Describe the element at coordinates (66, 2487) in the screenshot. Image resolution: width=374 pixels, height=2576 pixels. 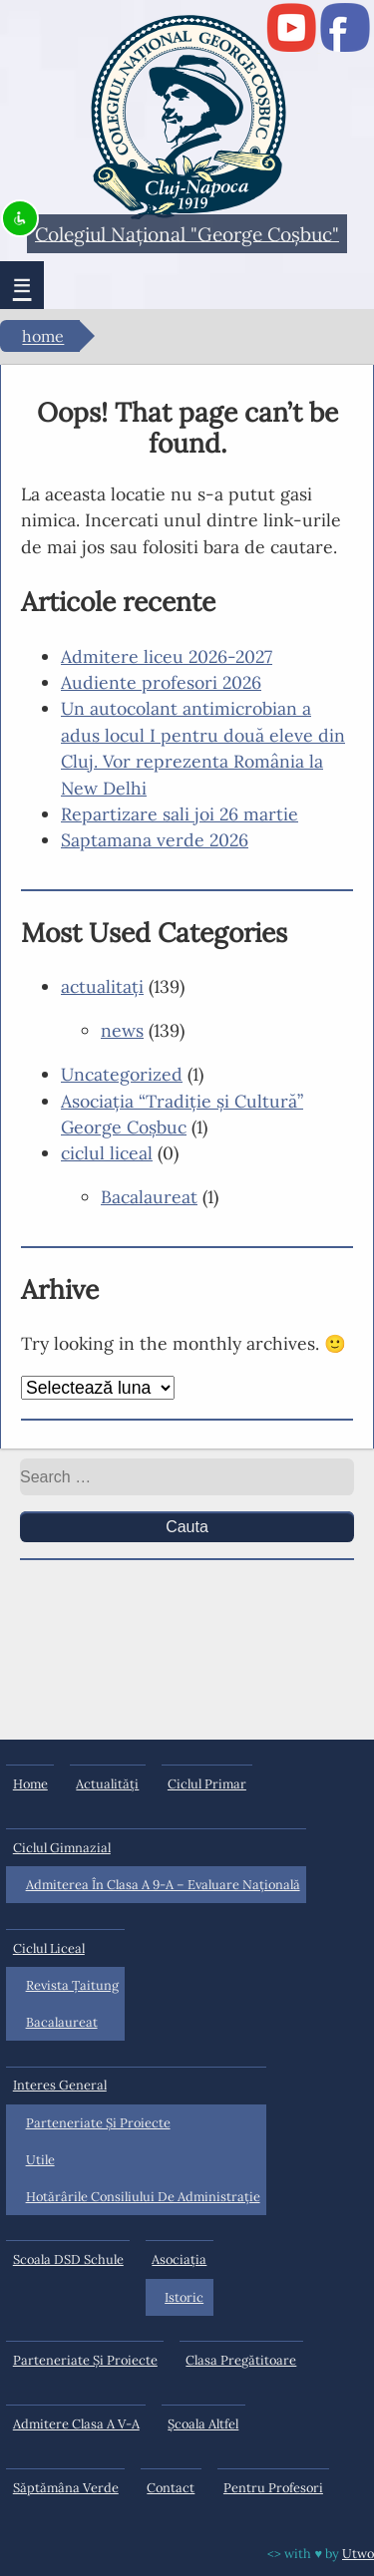
I see `Săptămâna Verde` at that location.